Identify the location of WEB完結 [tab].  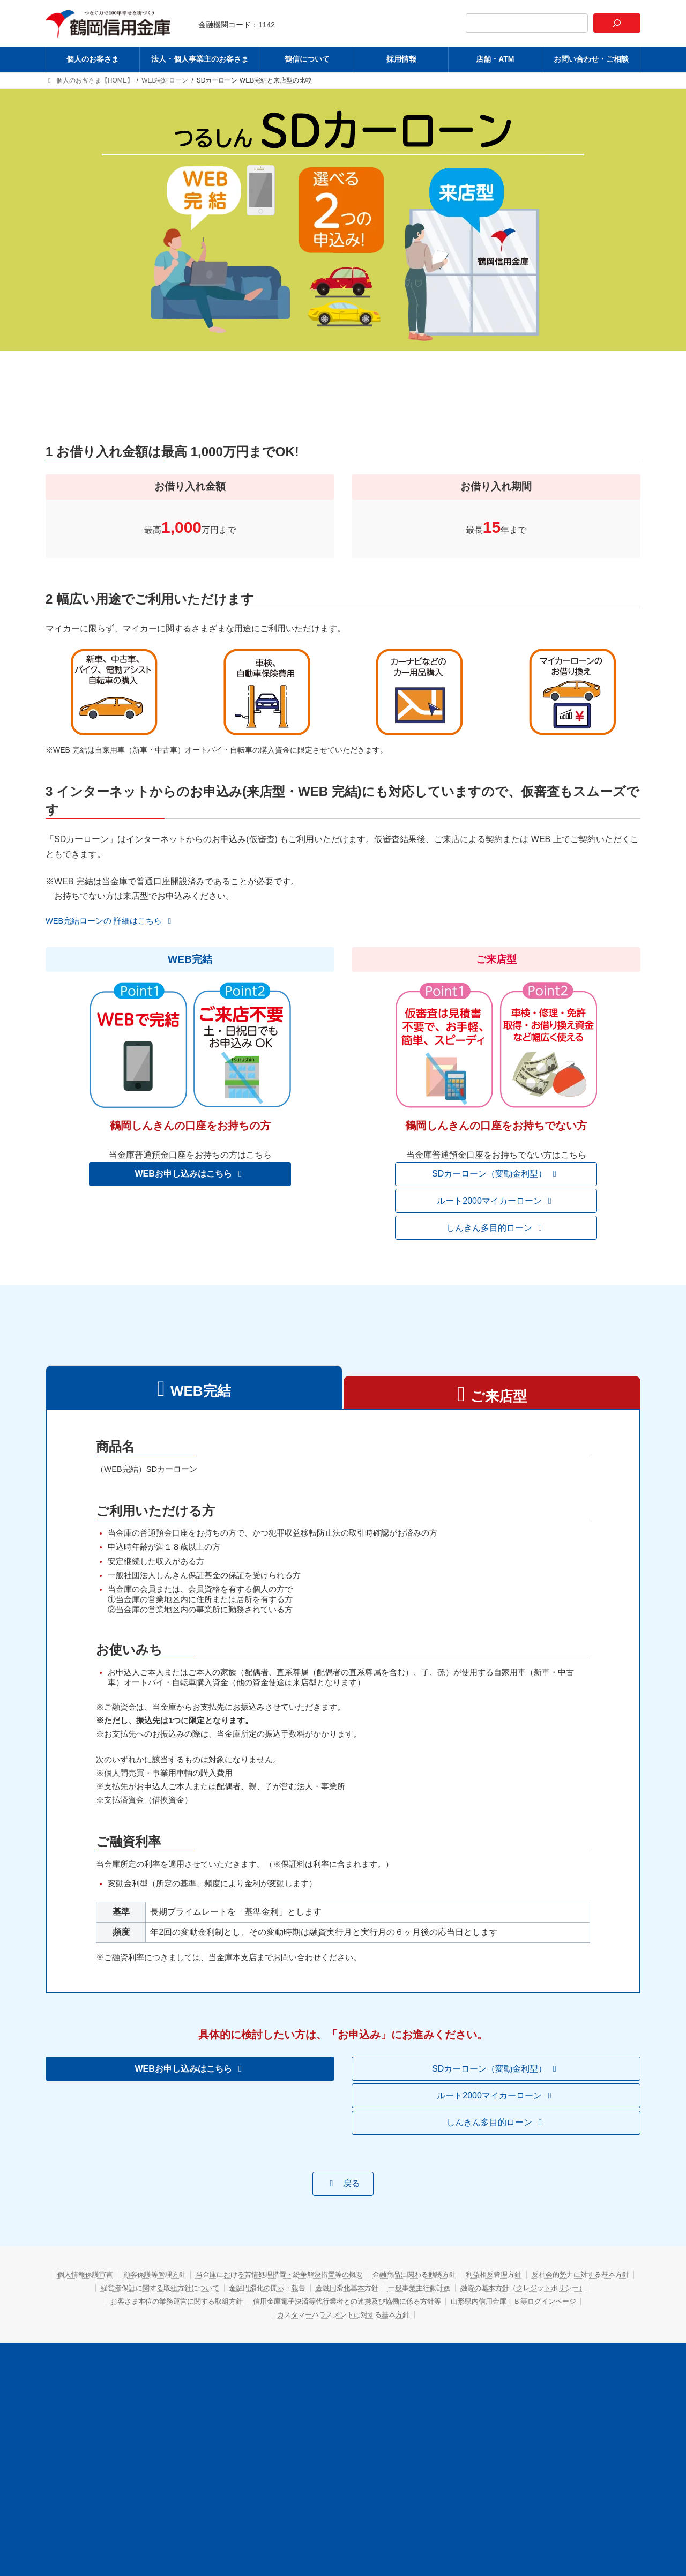
(200, 1393).